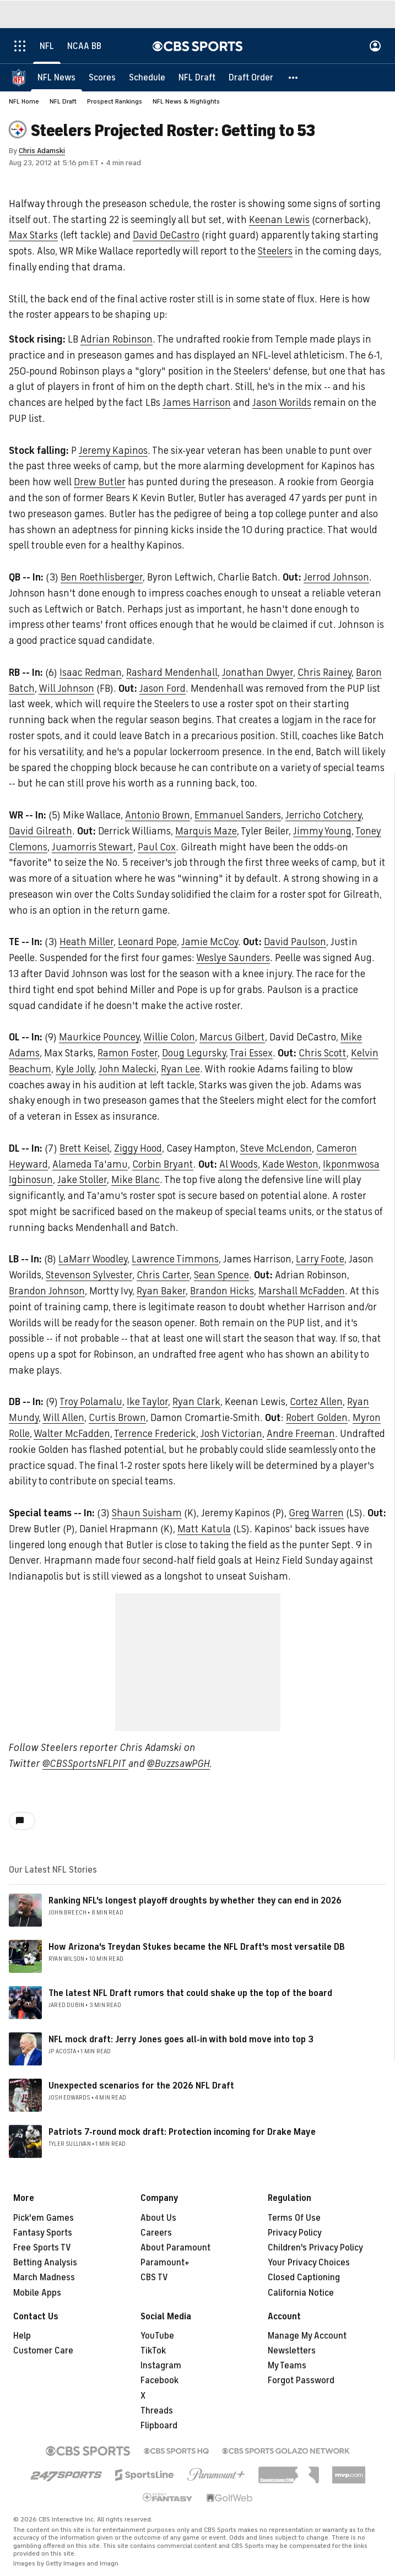 The image size is (395, 2576). I want to click on Jimmy Young, so click(322, 831).